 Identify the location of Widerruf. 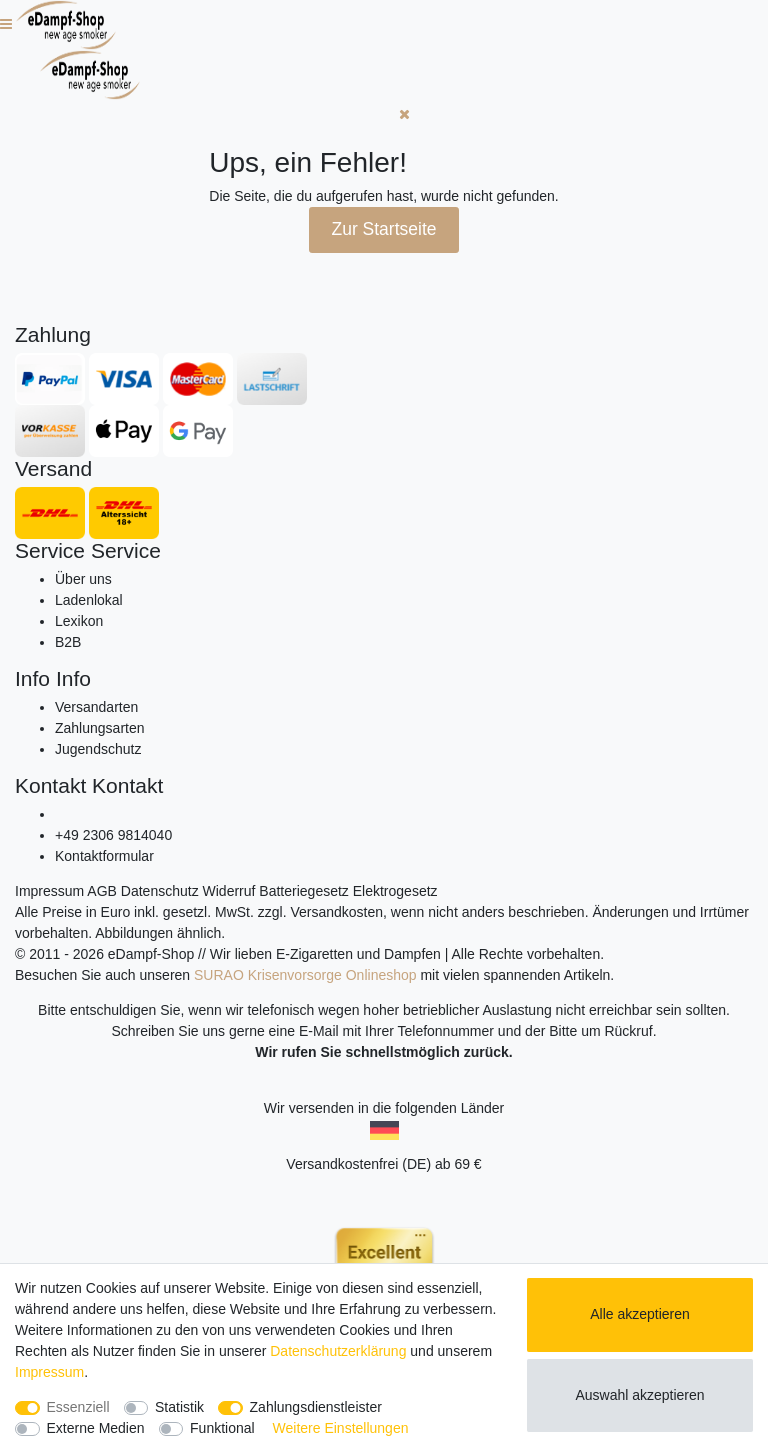
(229, 891).